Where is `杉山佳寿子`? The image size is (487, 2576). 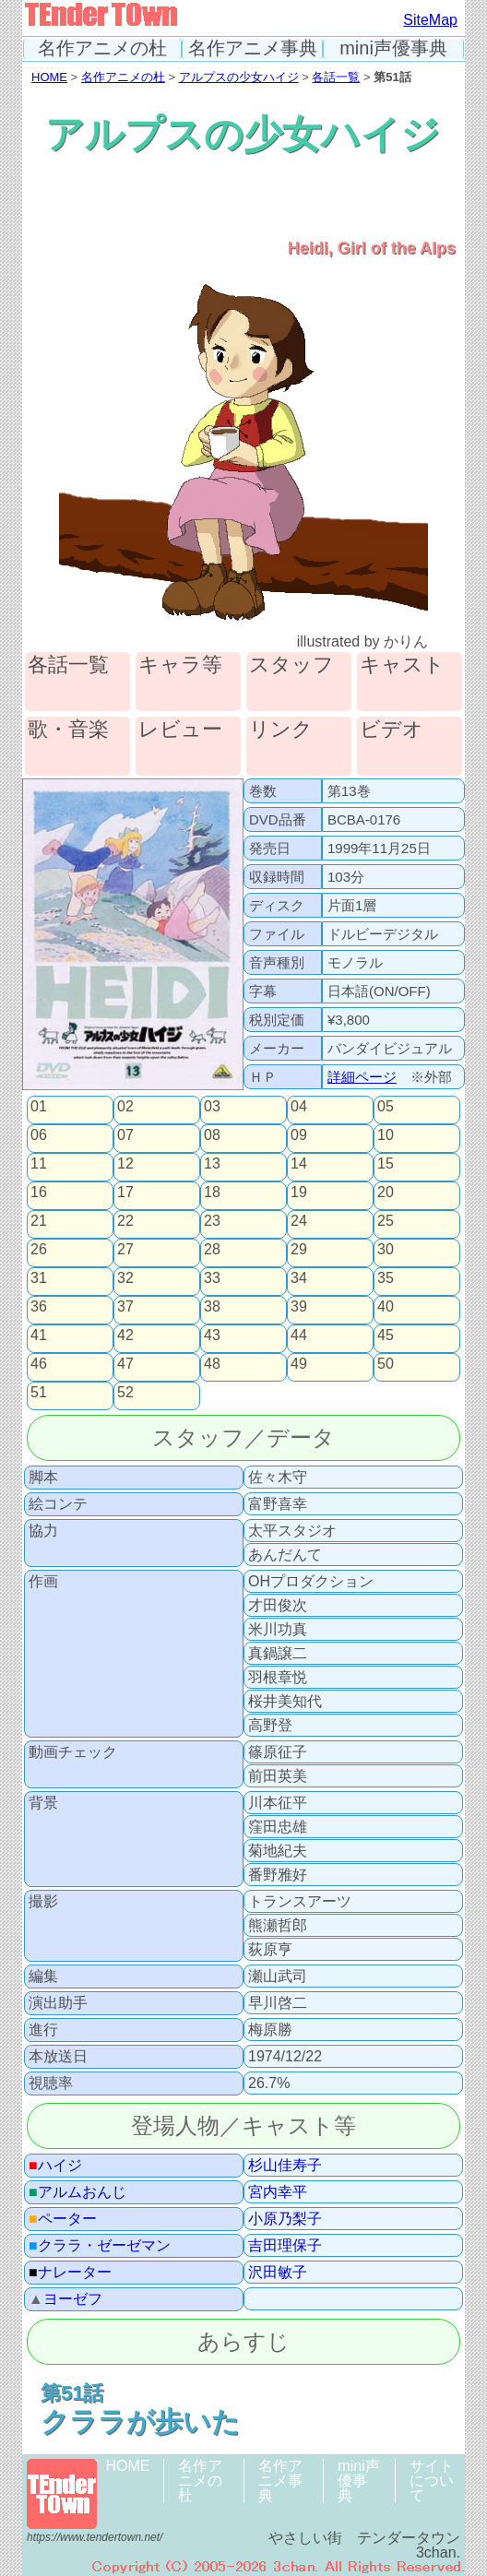
杉山佳寿子 is located at coordinates (285, 2165).